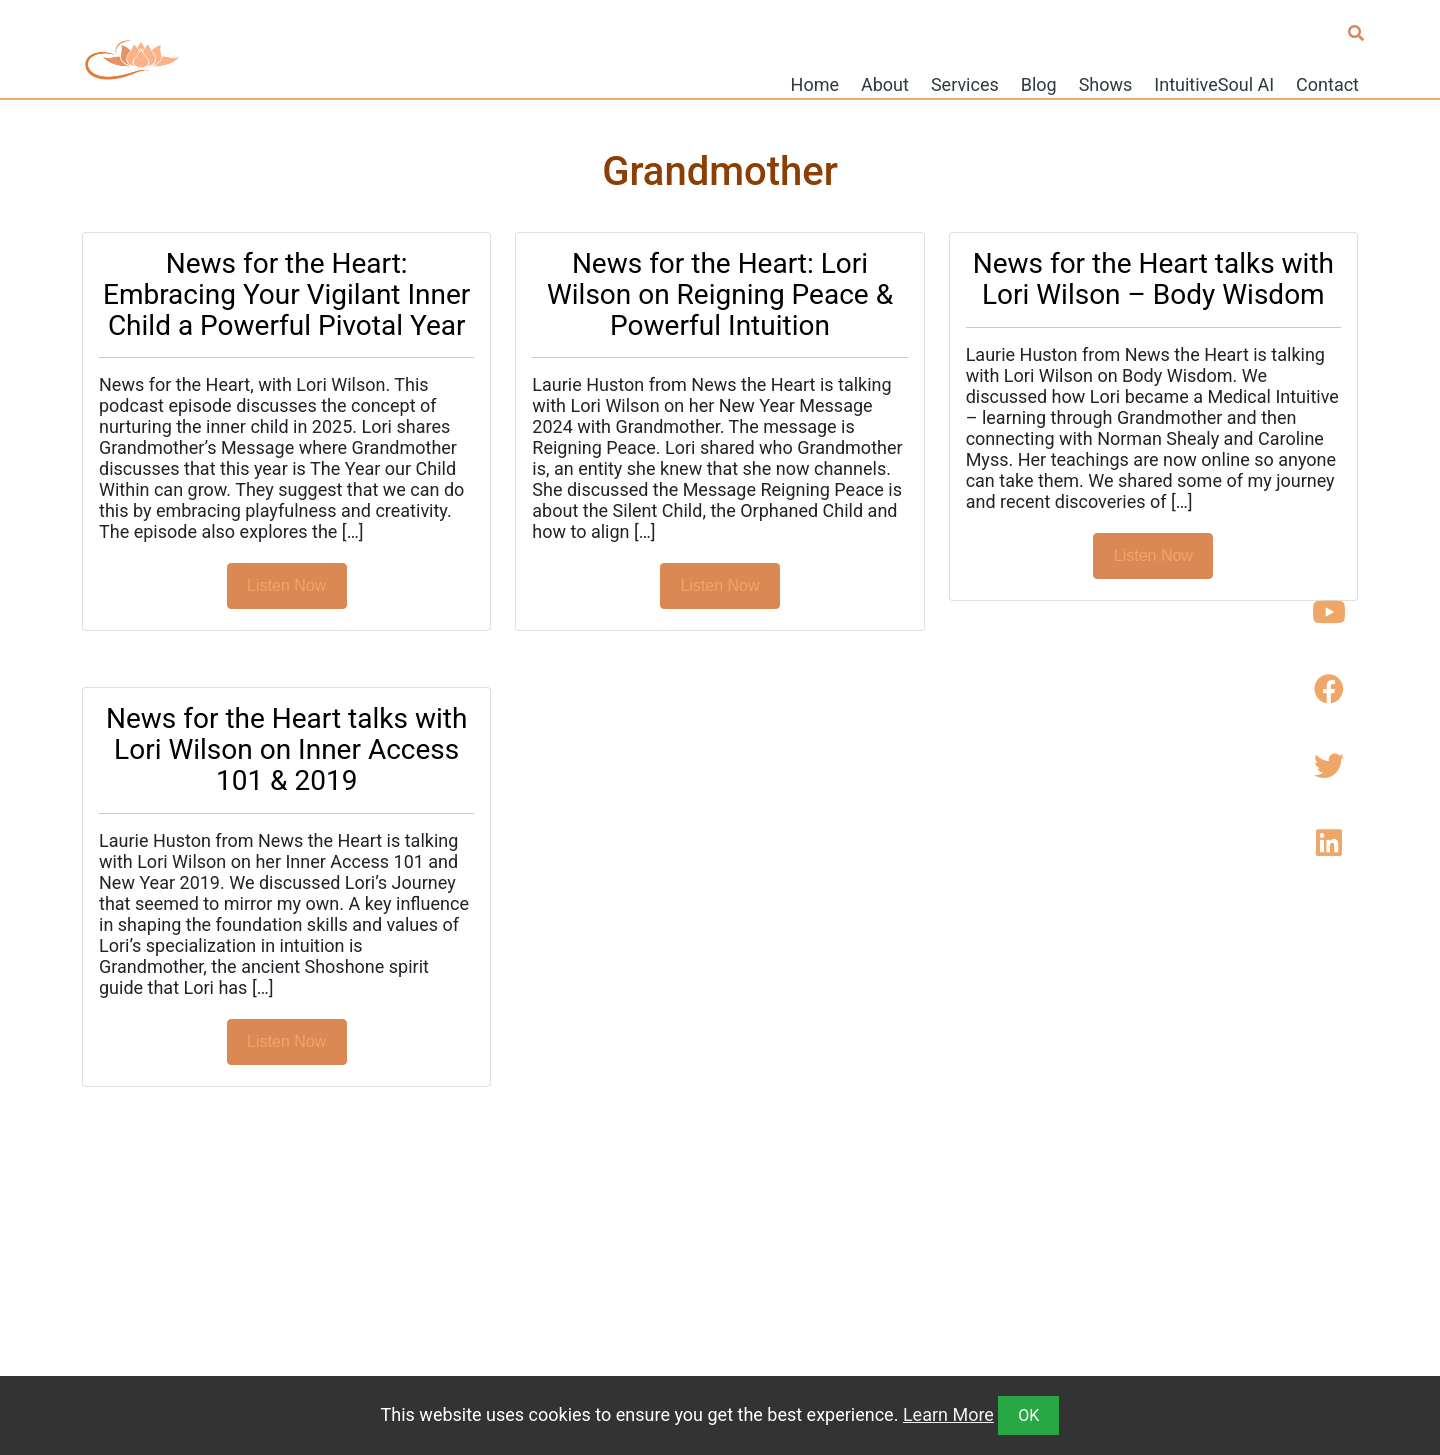  I want to click on News for the Heart: Lori Wilson on Reigning Peace & Powerful Intuition, so click(720, 294).